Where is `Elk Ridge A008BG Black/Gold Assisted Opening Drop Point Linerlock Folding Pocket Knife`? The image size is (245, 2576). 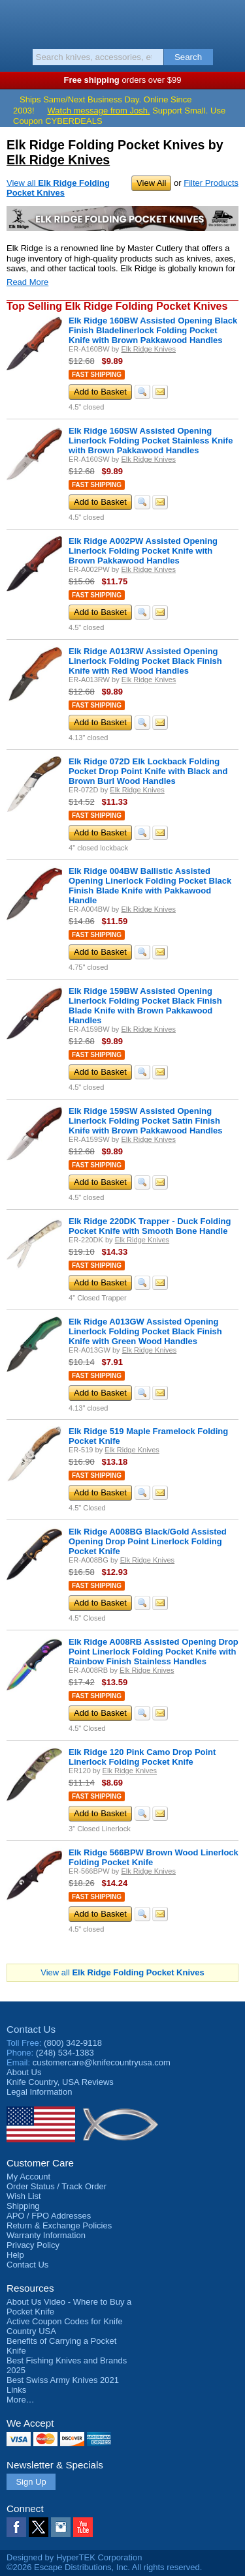 Elk Ridge A008BG Black/Gold Assisted Opening Drop Point Linerlock Folding Pocket Knife is located at coordinates (148, 1541).